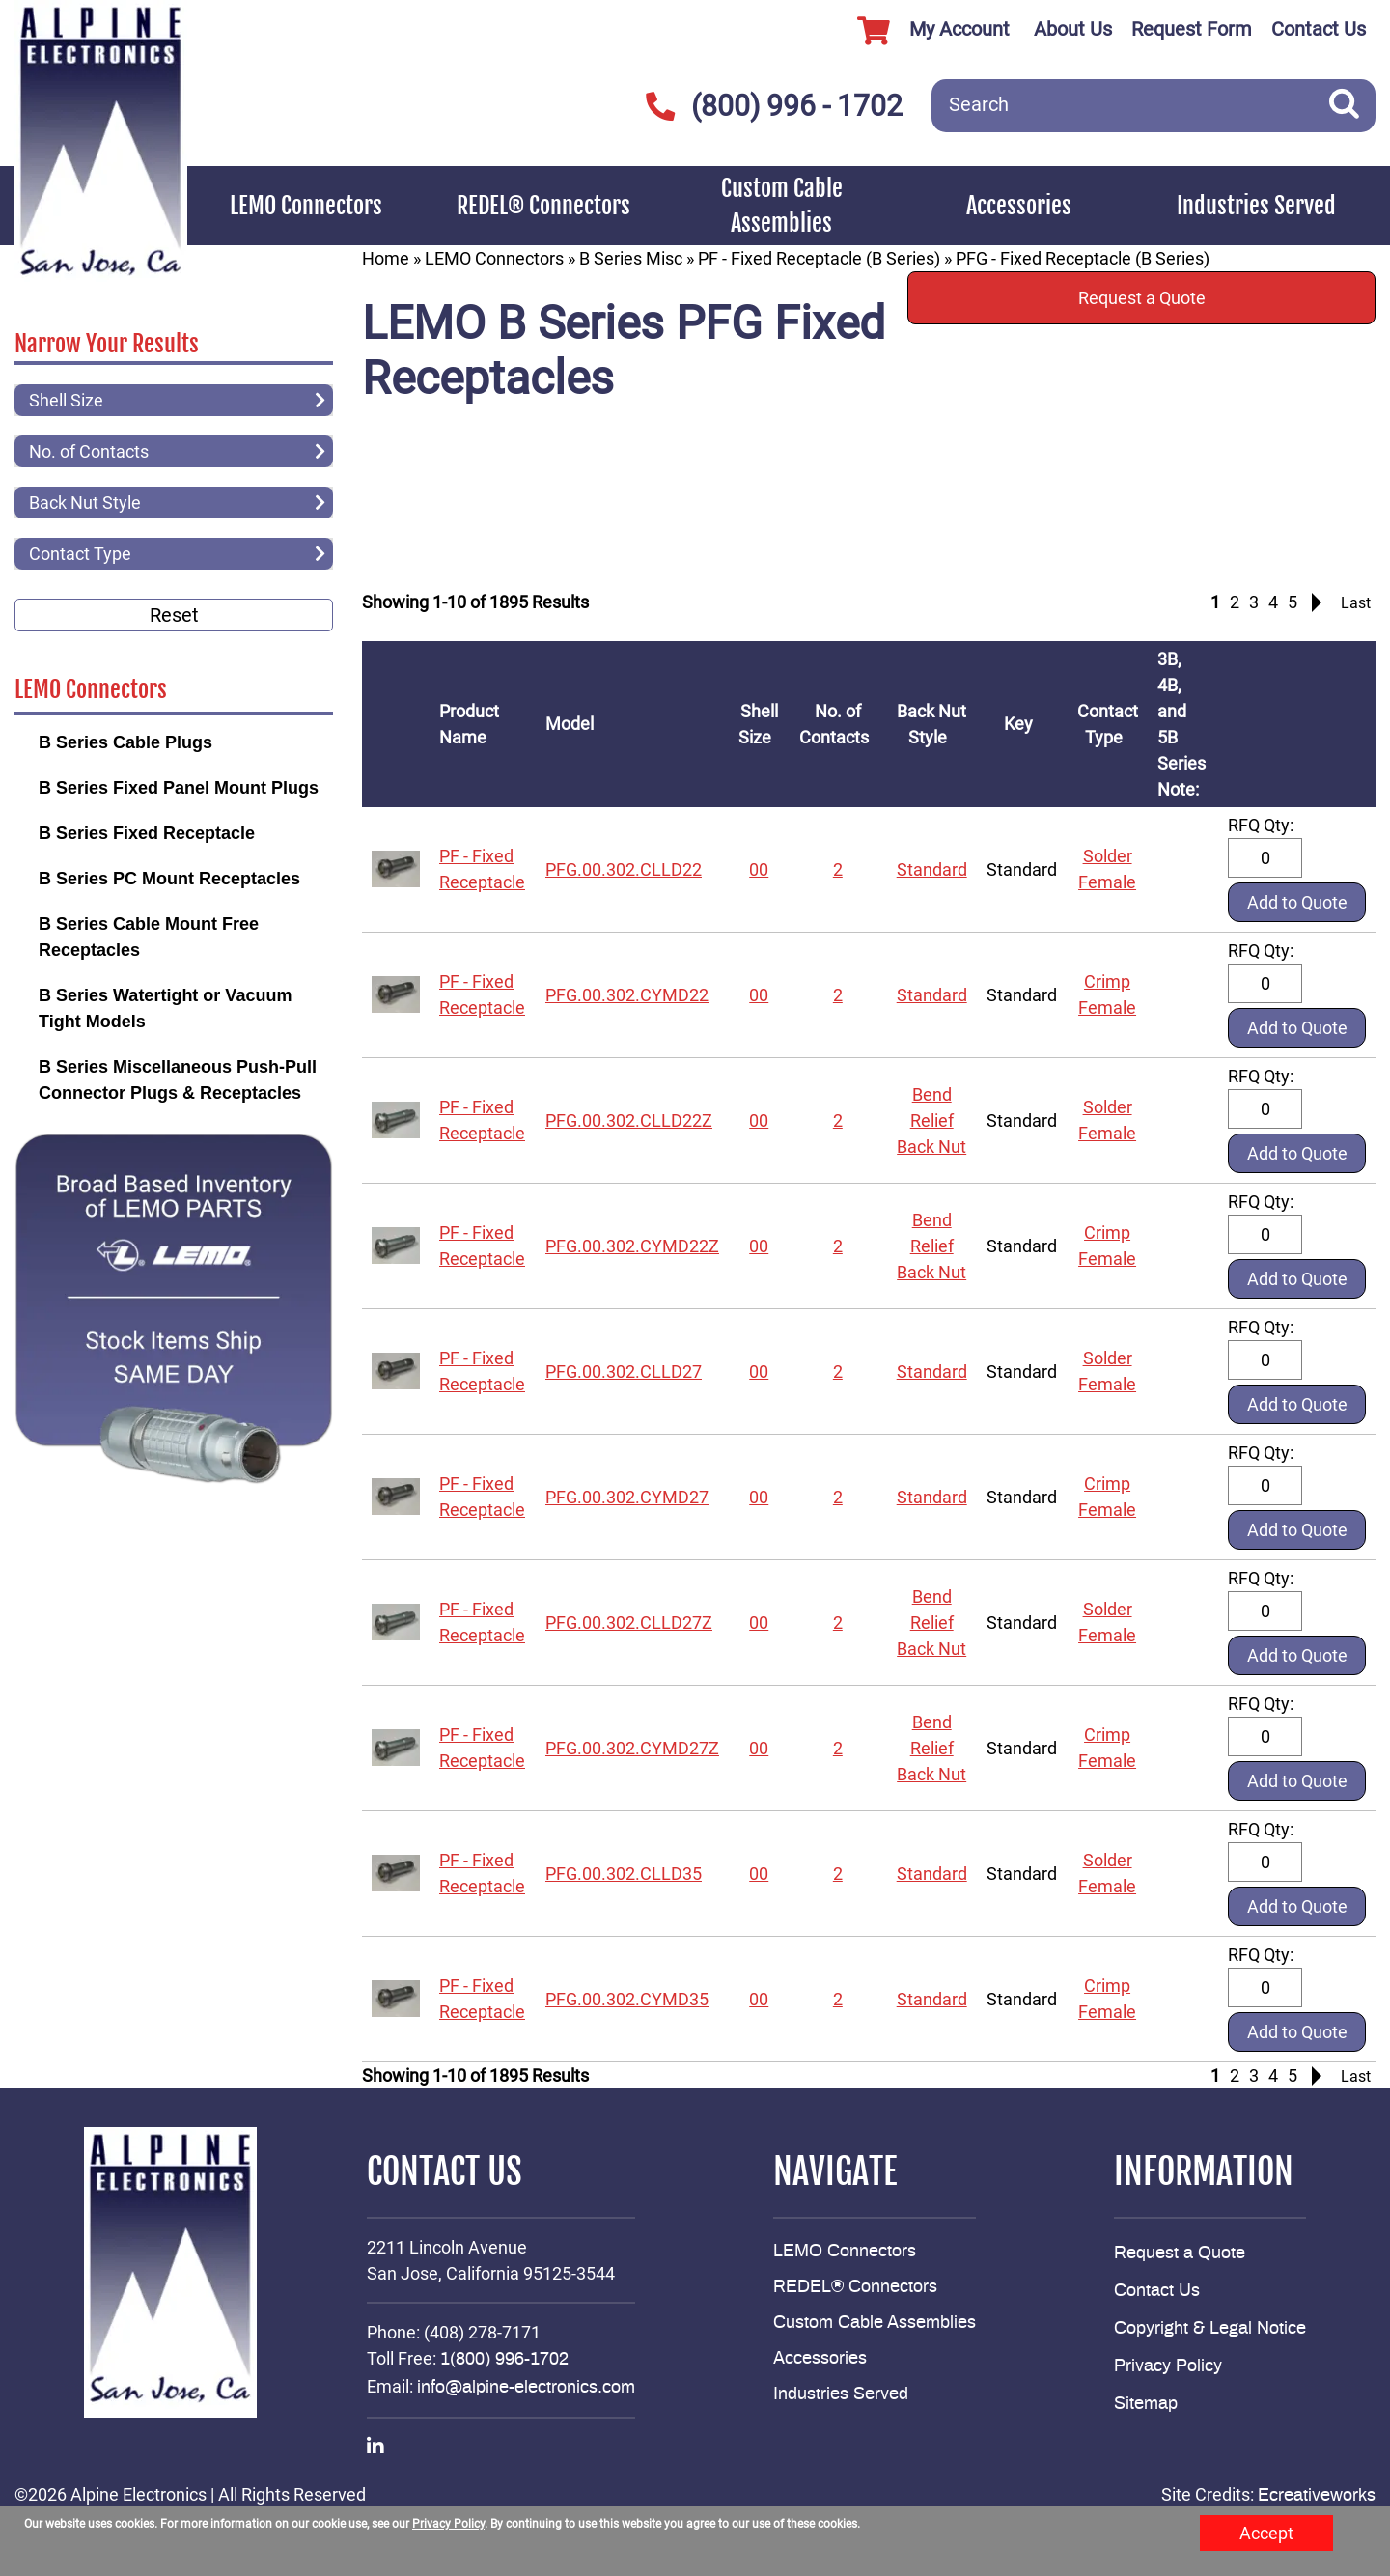 The image size is (1390, 2576). What do you see at coordinates (623, 1371) in the screenshot?
I see `PFG.00.302.CLLD27` at bounding box center [623, 1371].